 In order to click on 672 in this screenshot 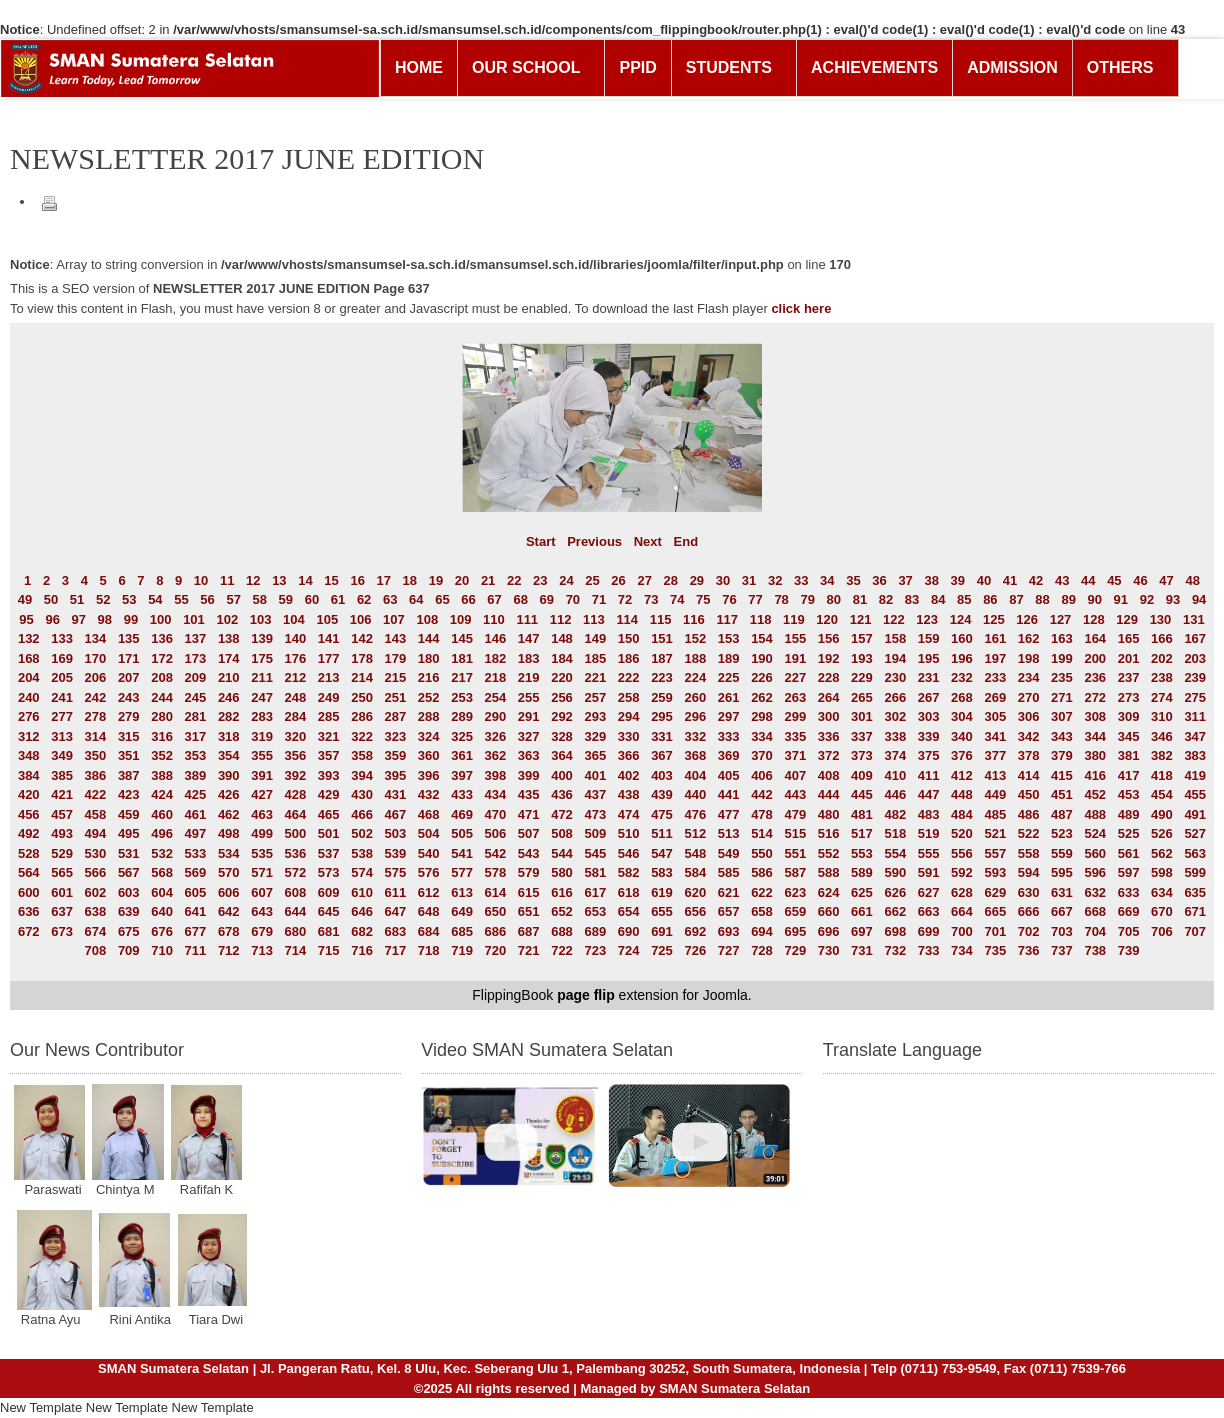, I will do `click(29, 931)`.